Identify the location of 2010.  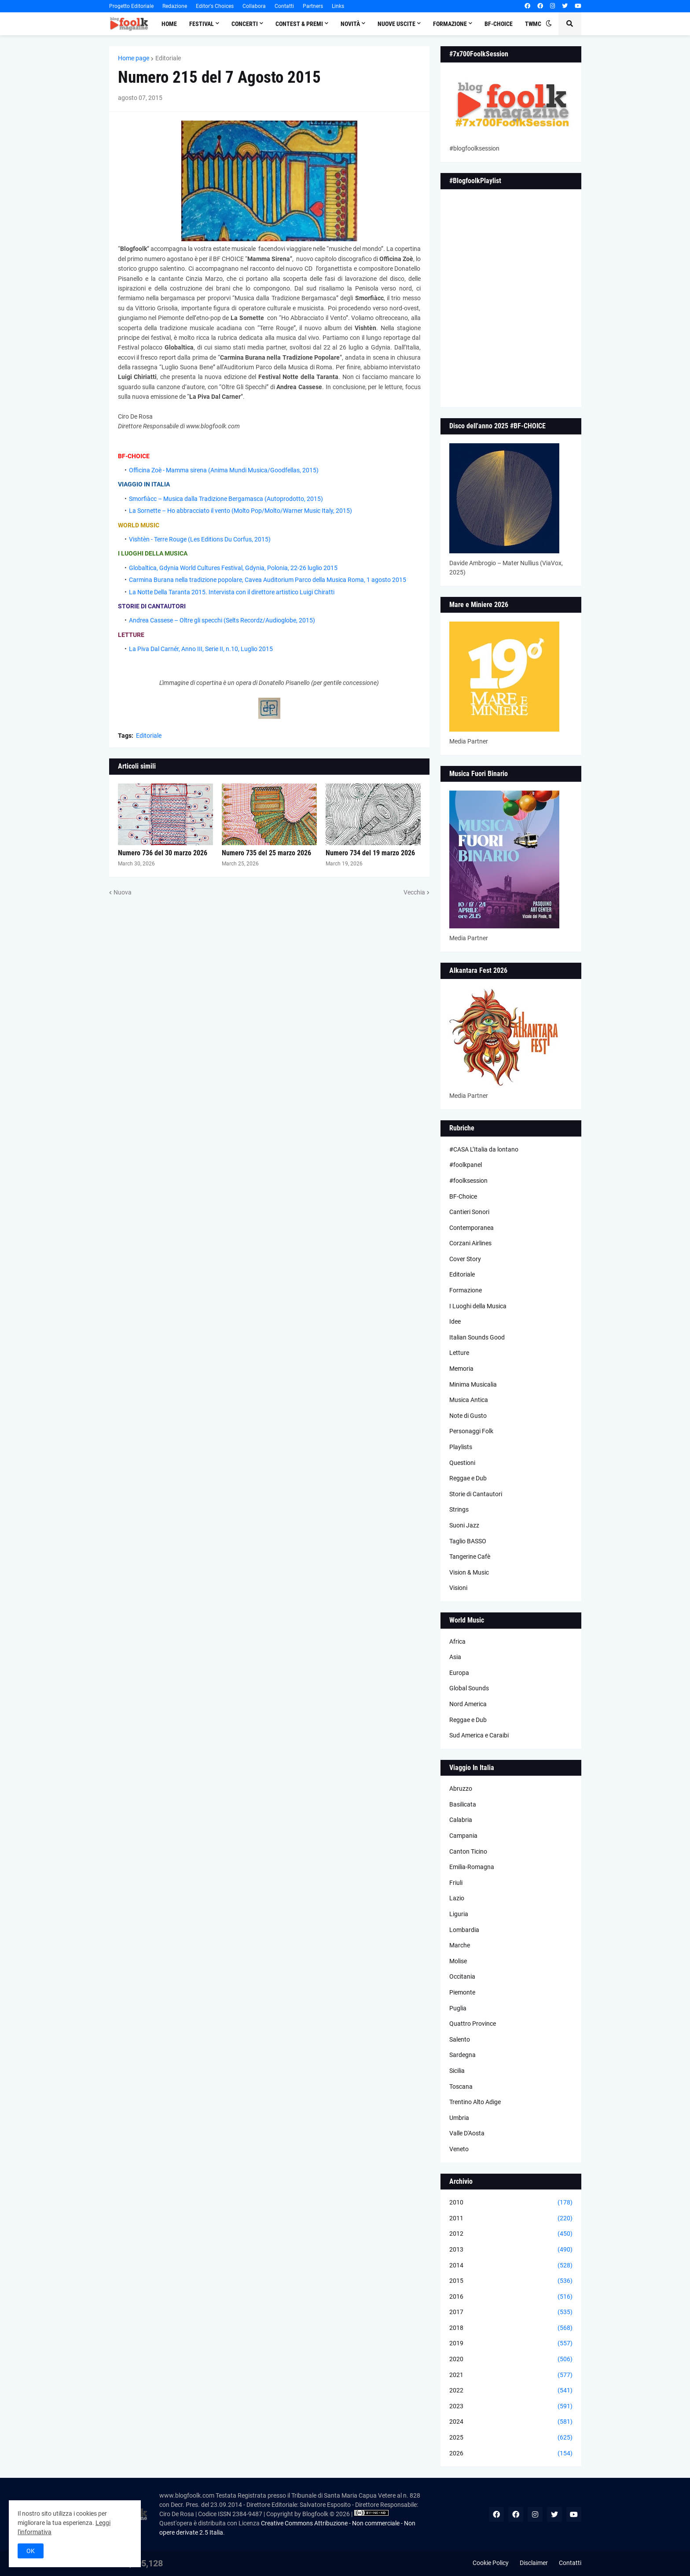
(511, 2202).